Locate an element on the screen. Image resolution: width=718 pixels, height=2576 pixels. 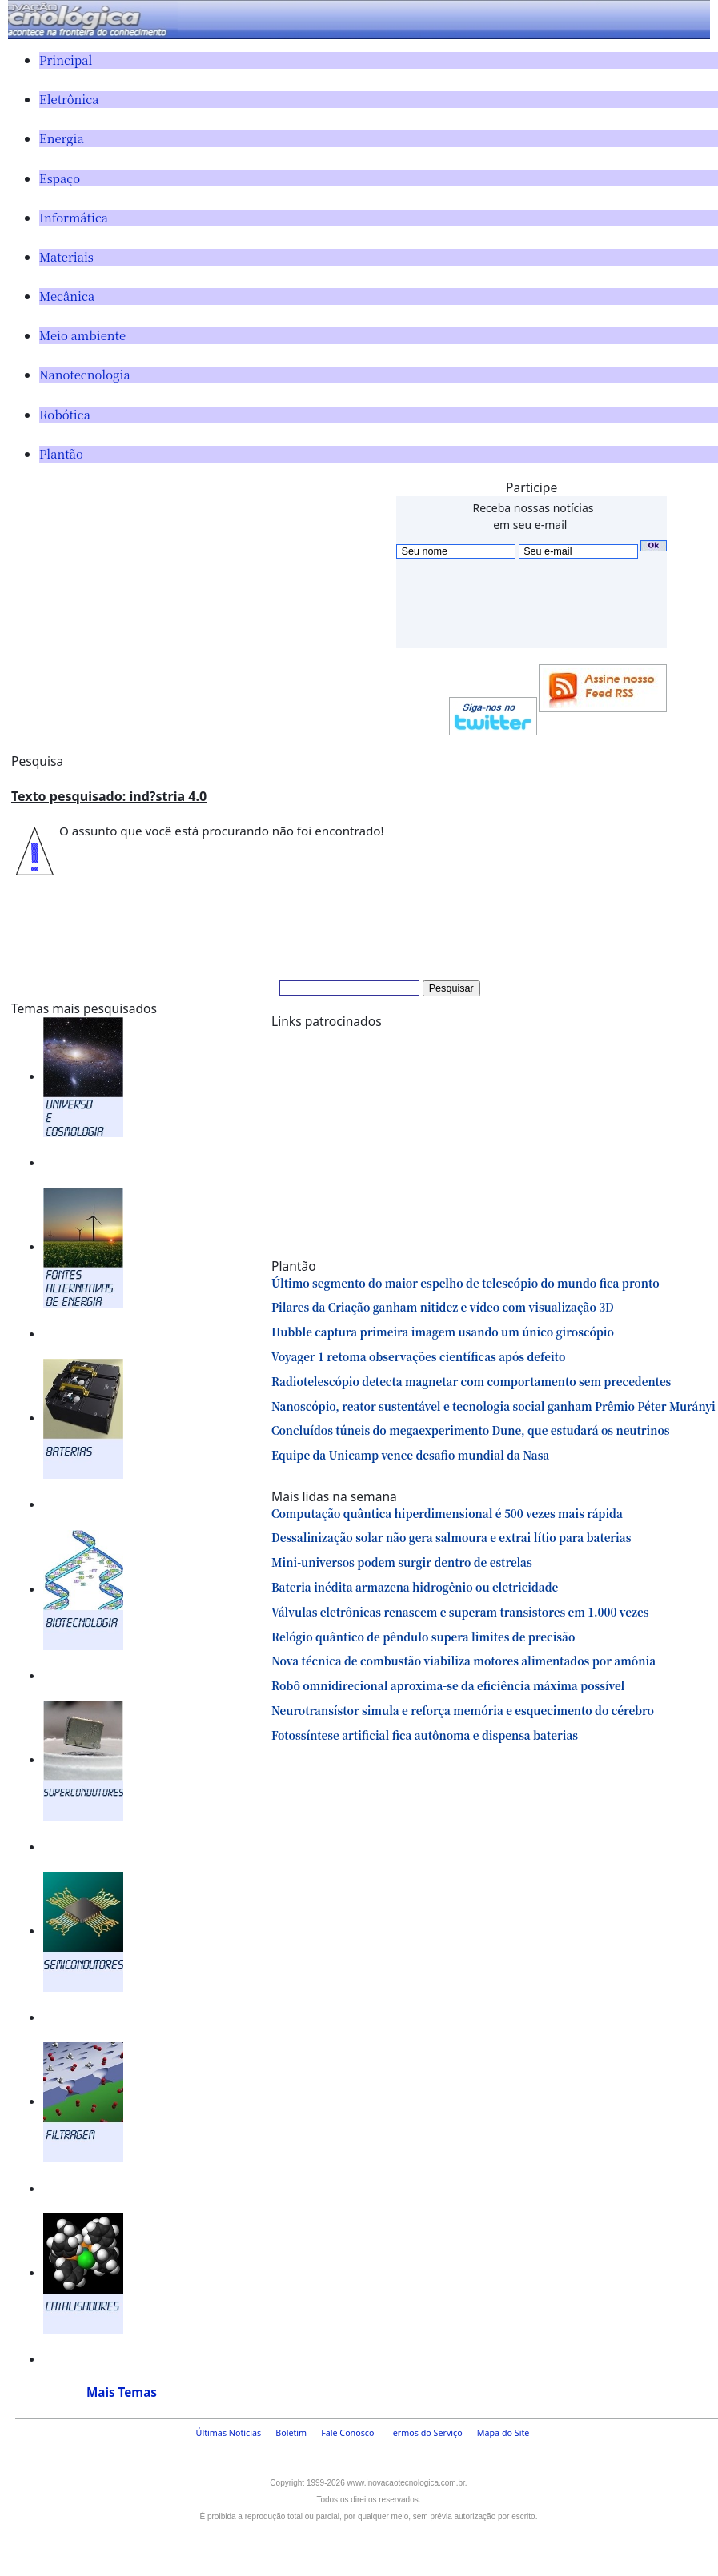
Hubble captura primeira imagem usando um único giroscópio is located at coordinates (442, 1332).